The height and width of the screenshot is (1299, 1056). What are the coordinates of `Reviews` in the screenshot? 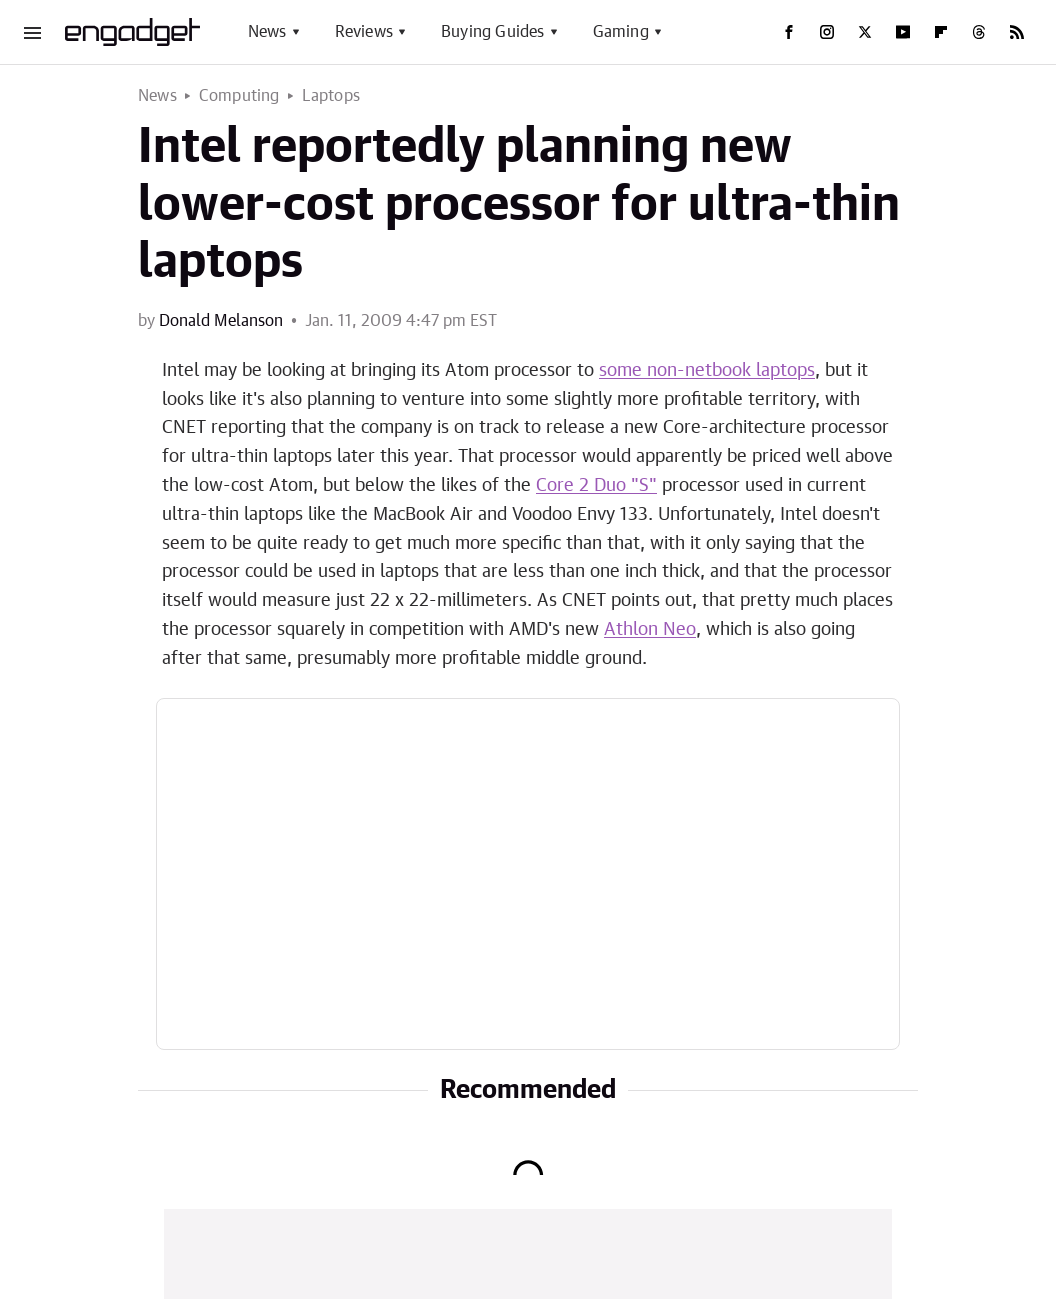 It's located at (364, 32).